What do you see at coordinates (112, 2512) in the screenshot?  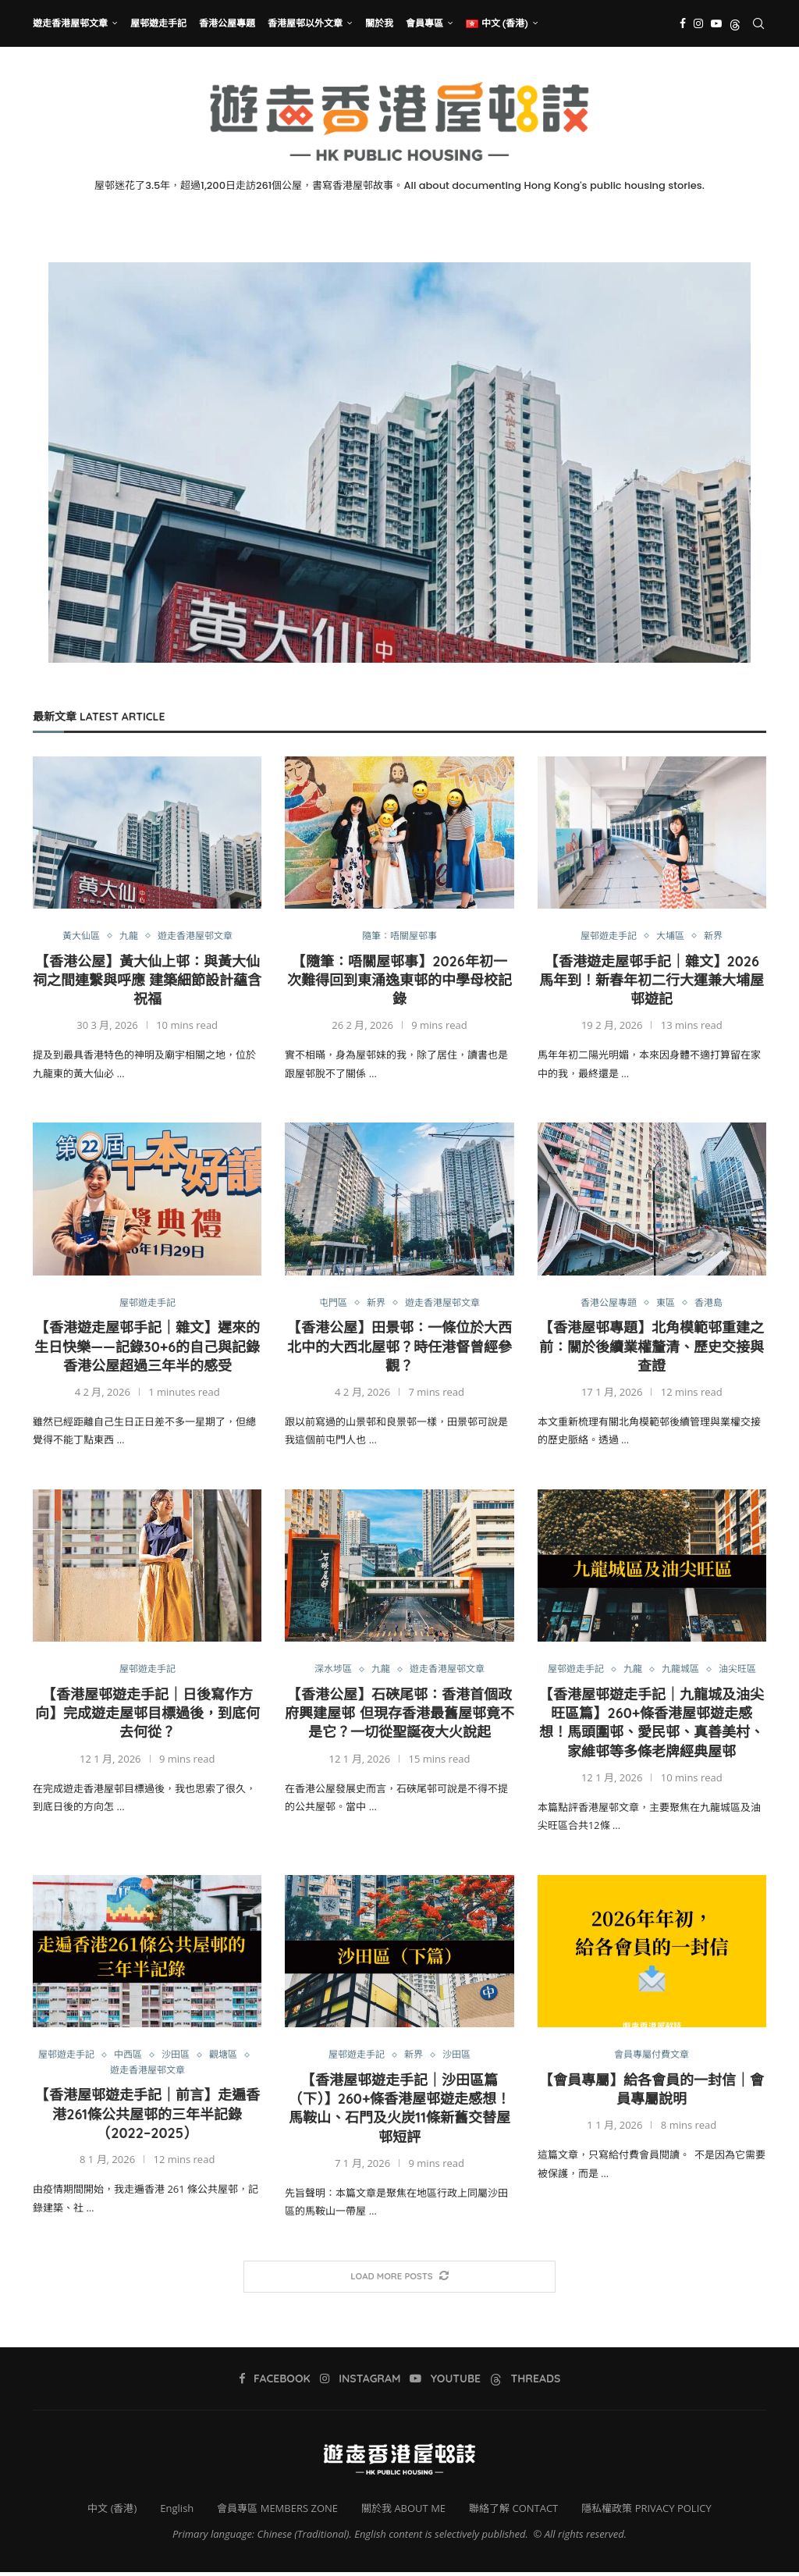 I see `中文 (香港)` at bounding box center [112, 2512].